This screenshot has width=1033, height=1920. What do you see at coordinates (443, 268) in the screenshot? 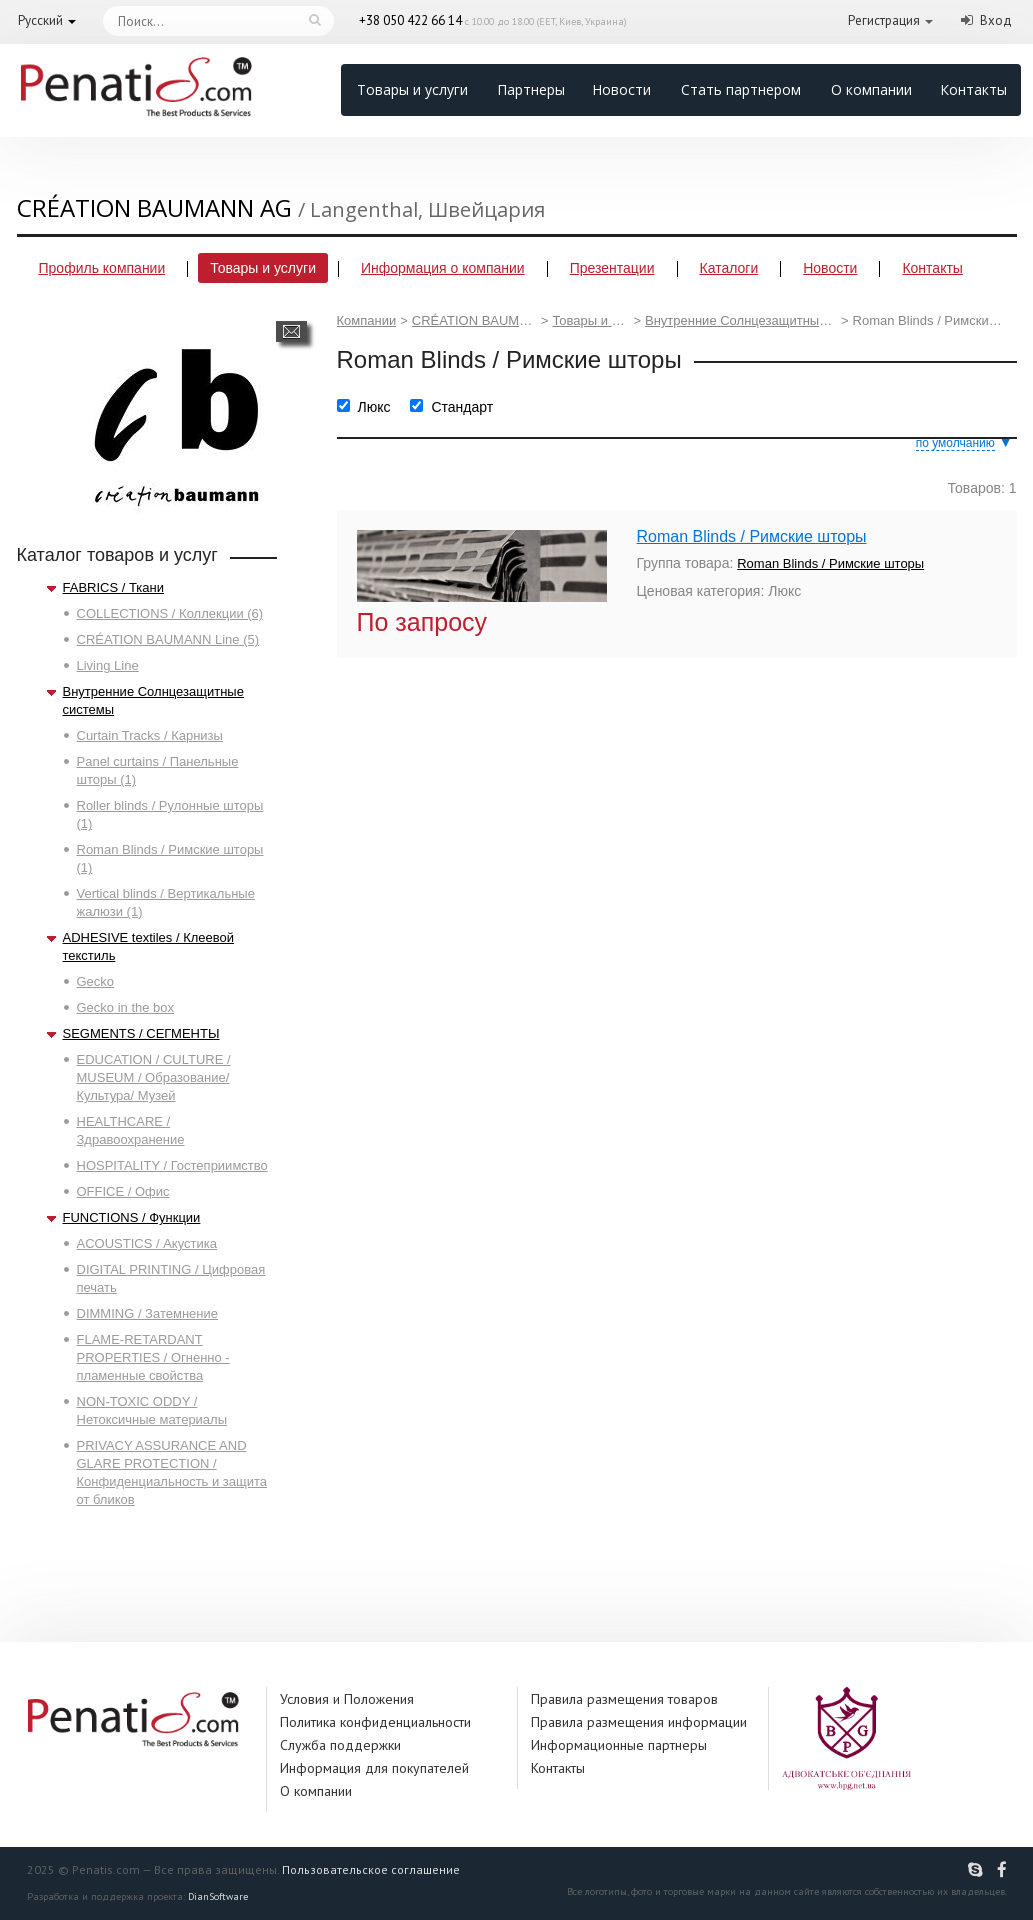
I see `Информация о компании` at bounding box center [443, 268].